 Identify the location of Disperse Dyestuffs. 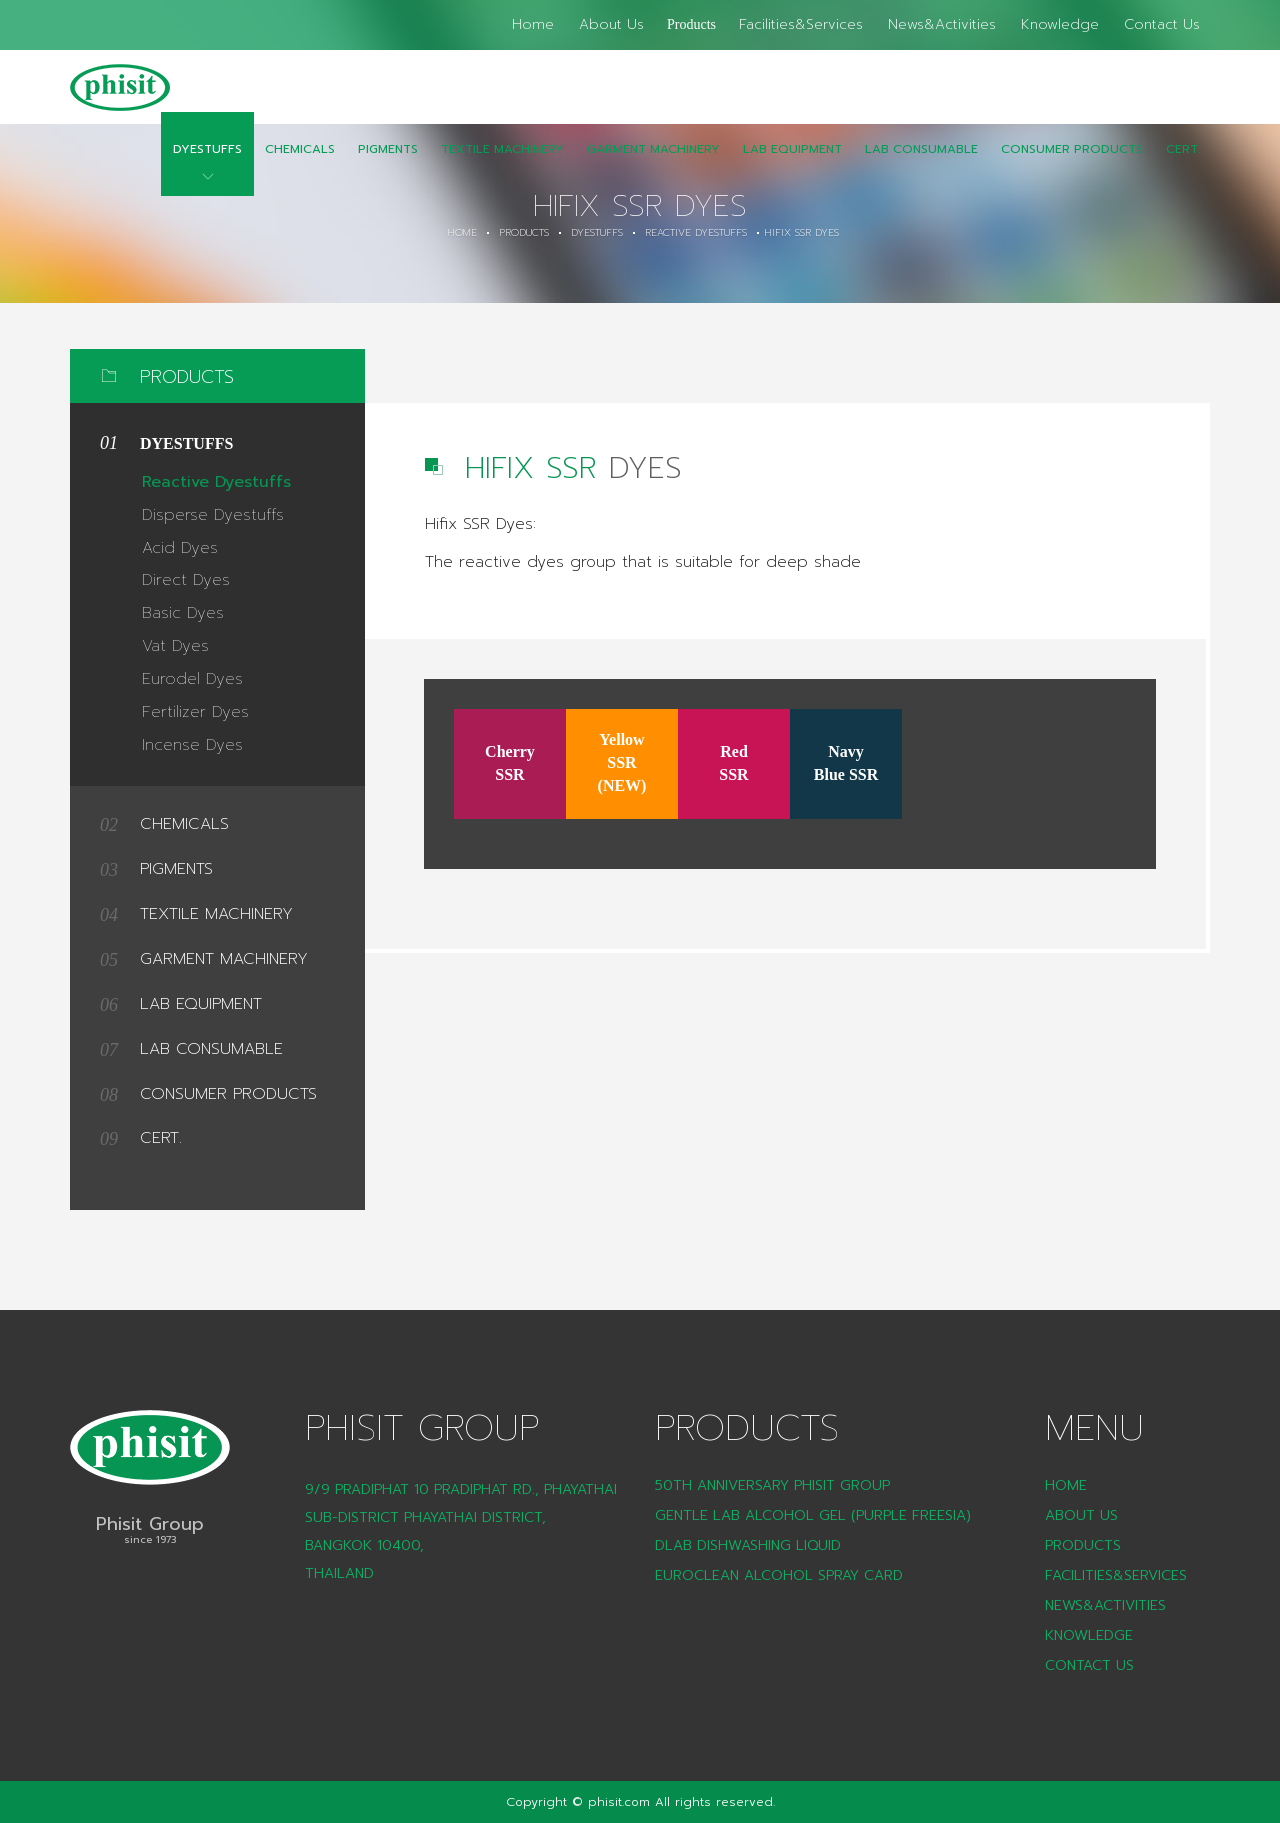
(213, 515).